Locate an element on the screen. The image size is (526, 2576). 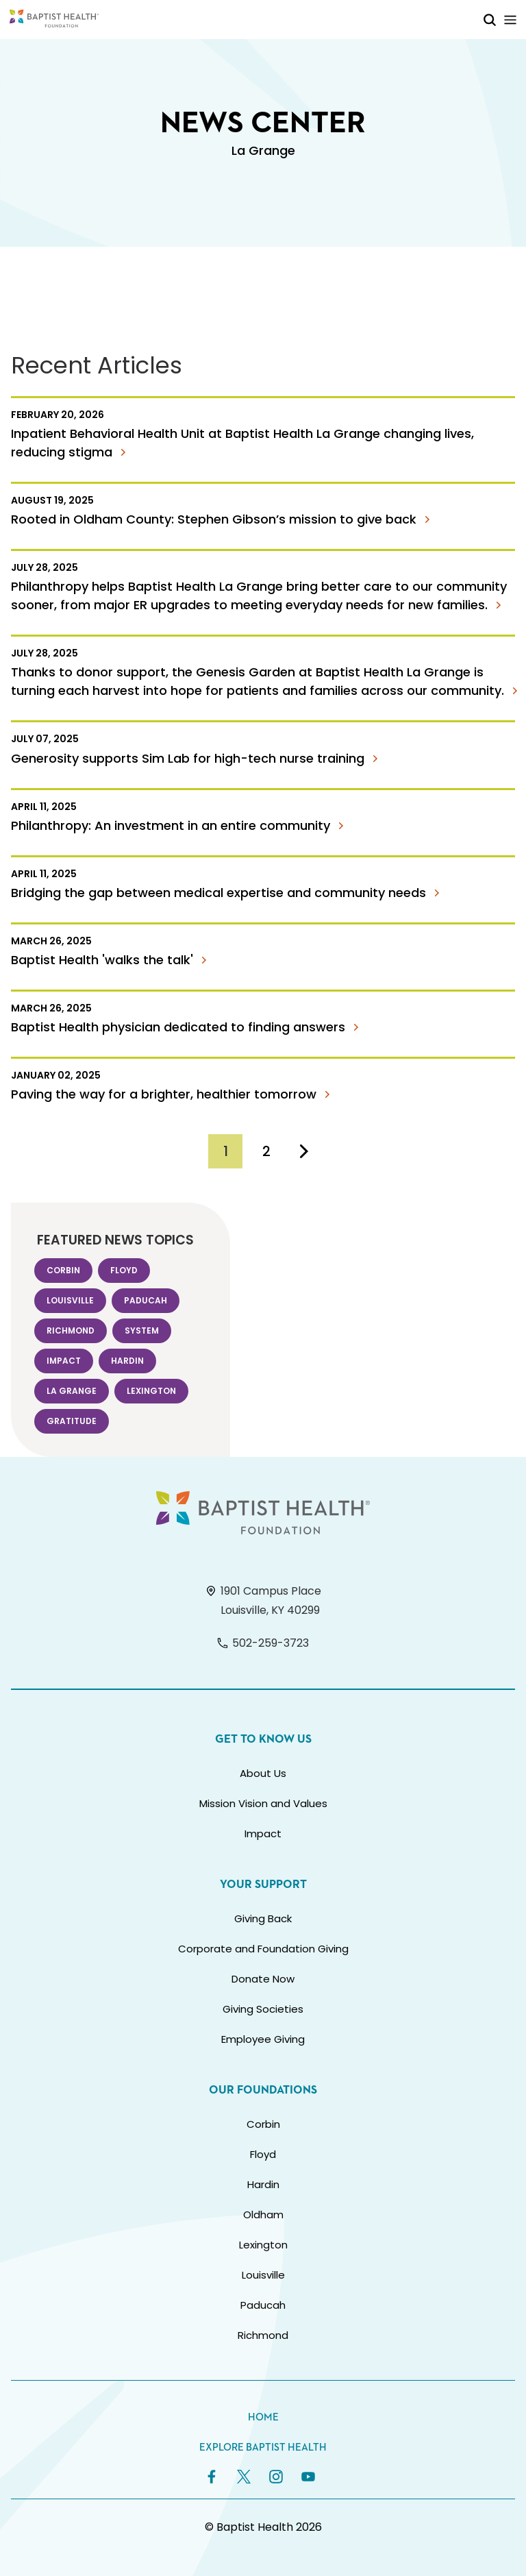
[Toggle Mobile Navigation] is located at coordinates (510, 19).